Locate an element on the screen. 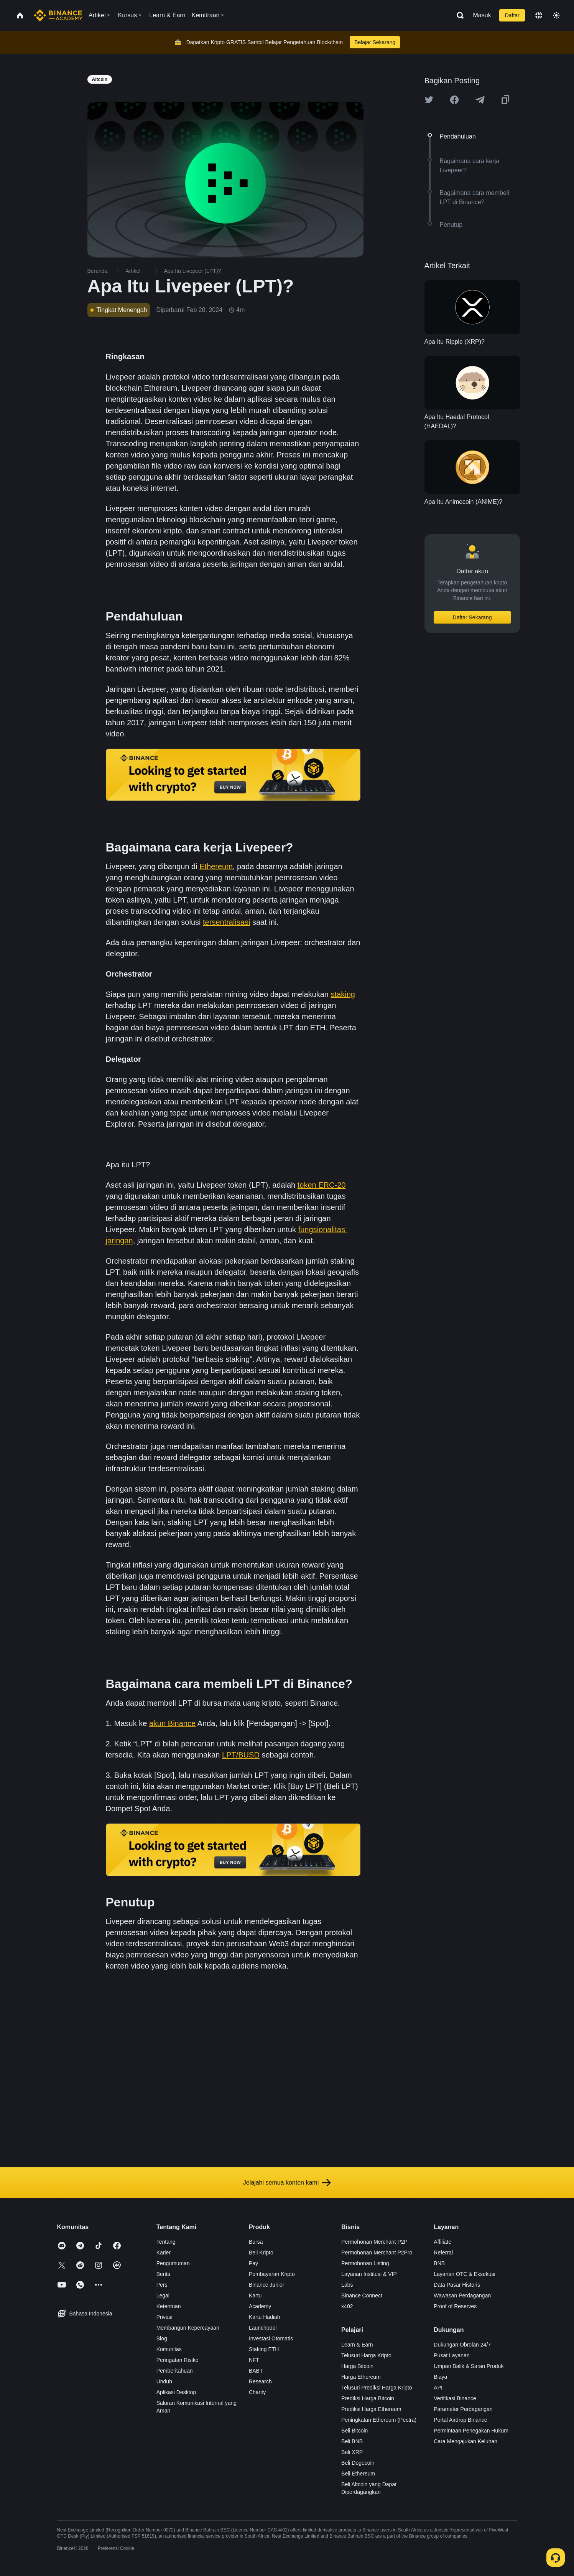 This screenshot has height=2576, width=574. Beli XRP is located at coordinates (352, 2452).